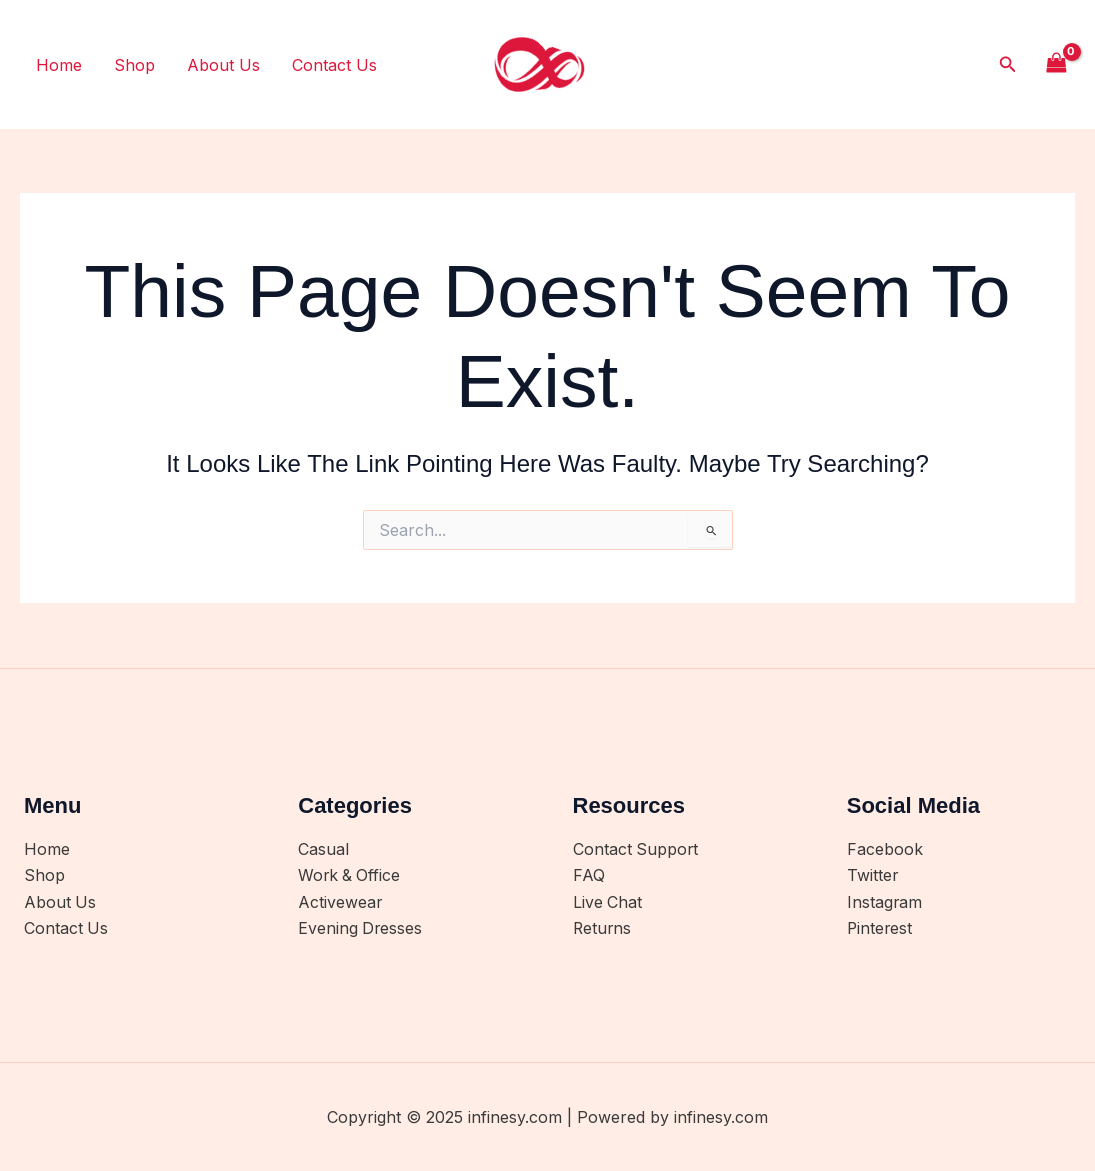 Image resolution: width=1095 pixels, height=1171 pixels. I want to click on Facebook, so click(885, 850).